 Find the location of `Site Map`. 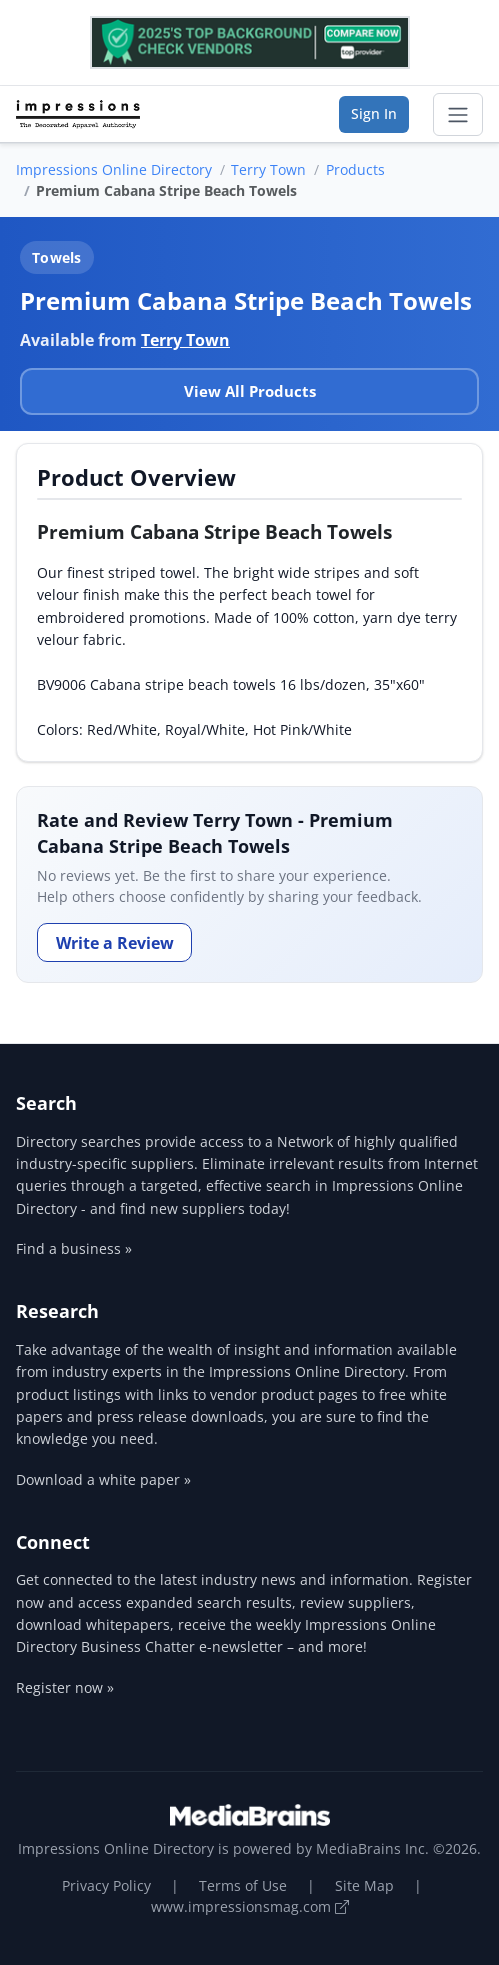

Site Map is located at coordinates (364, 1885).